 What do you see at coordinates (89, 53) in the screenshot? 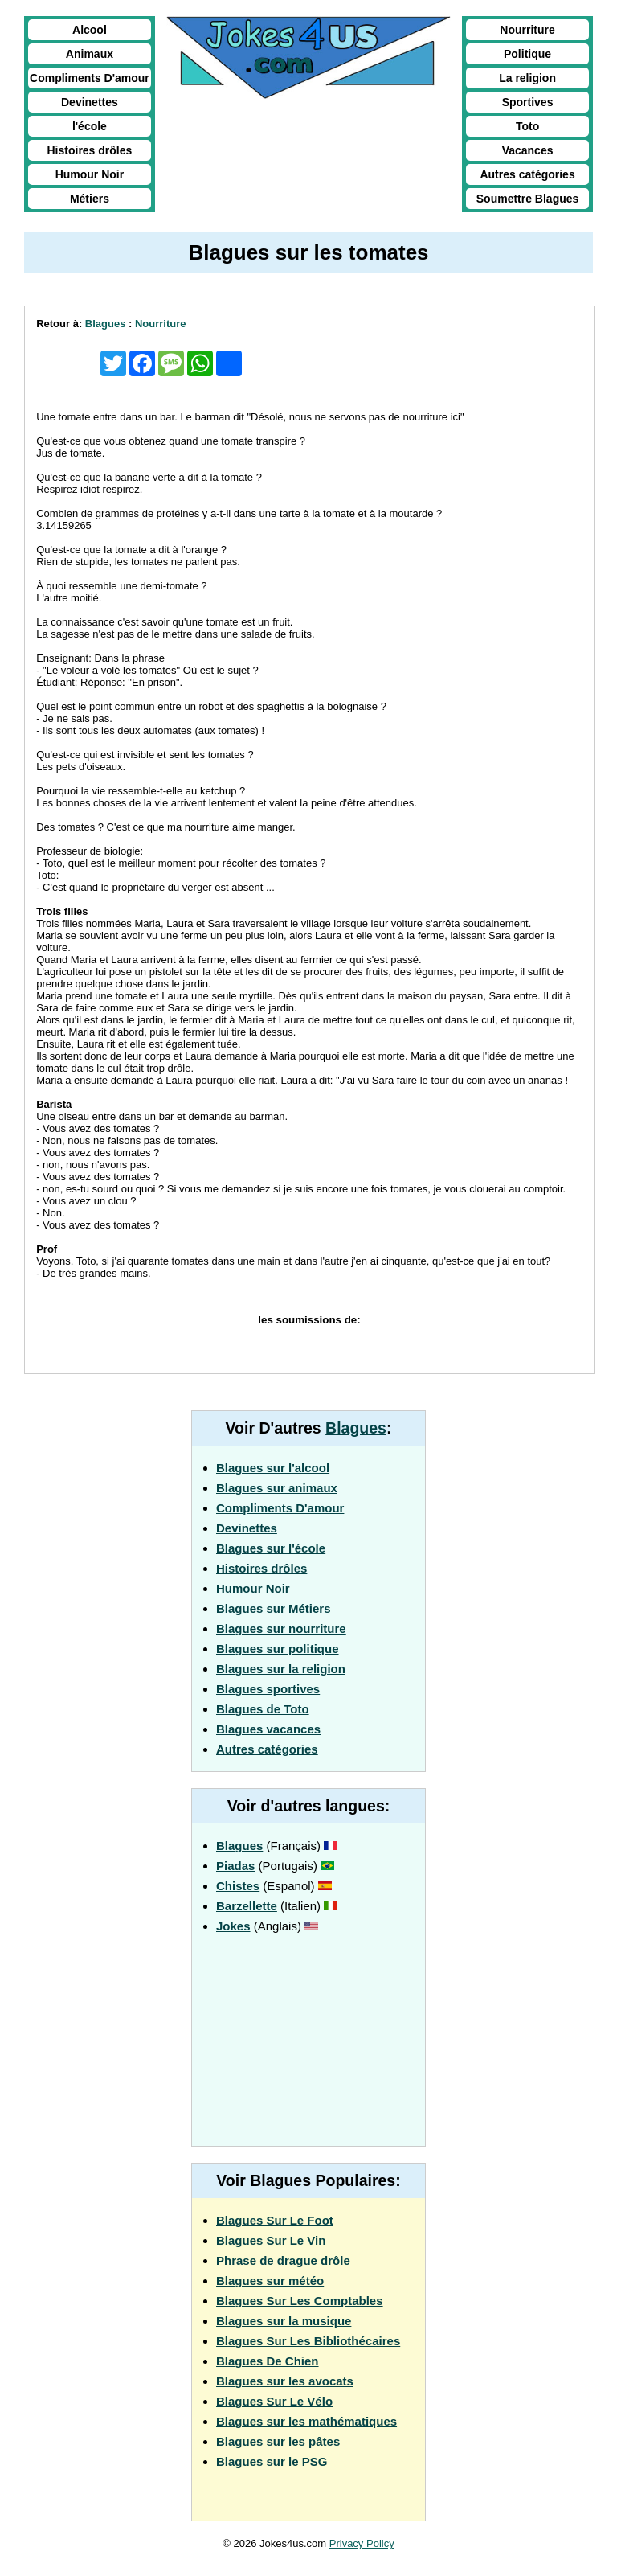
I see `Animaux` at bounding box center [89, 53].